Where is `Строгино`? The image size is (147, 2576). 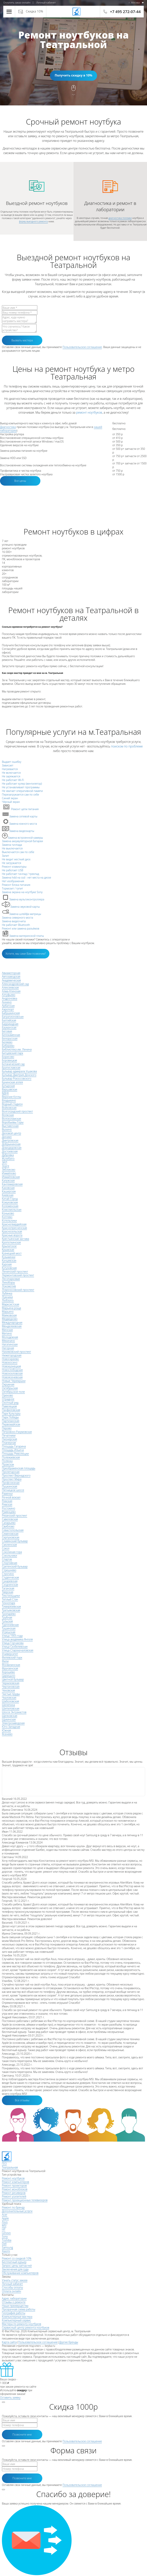 Строгино is located at coordinates (8, 1574).